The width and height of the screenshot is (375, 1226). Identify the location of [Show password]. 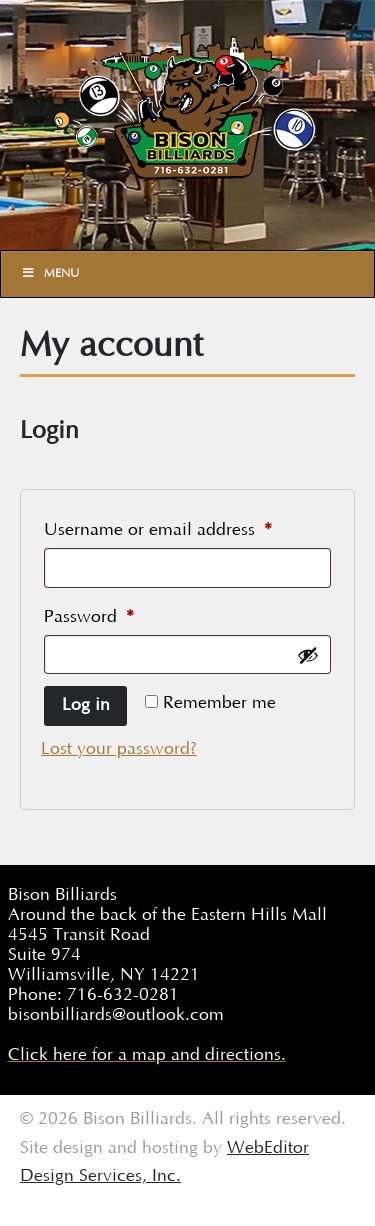
(308, 655).